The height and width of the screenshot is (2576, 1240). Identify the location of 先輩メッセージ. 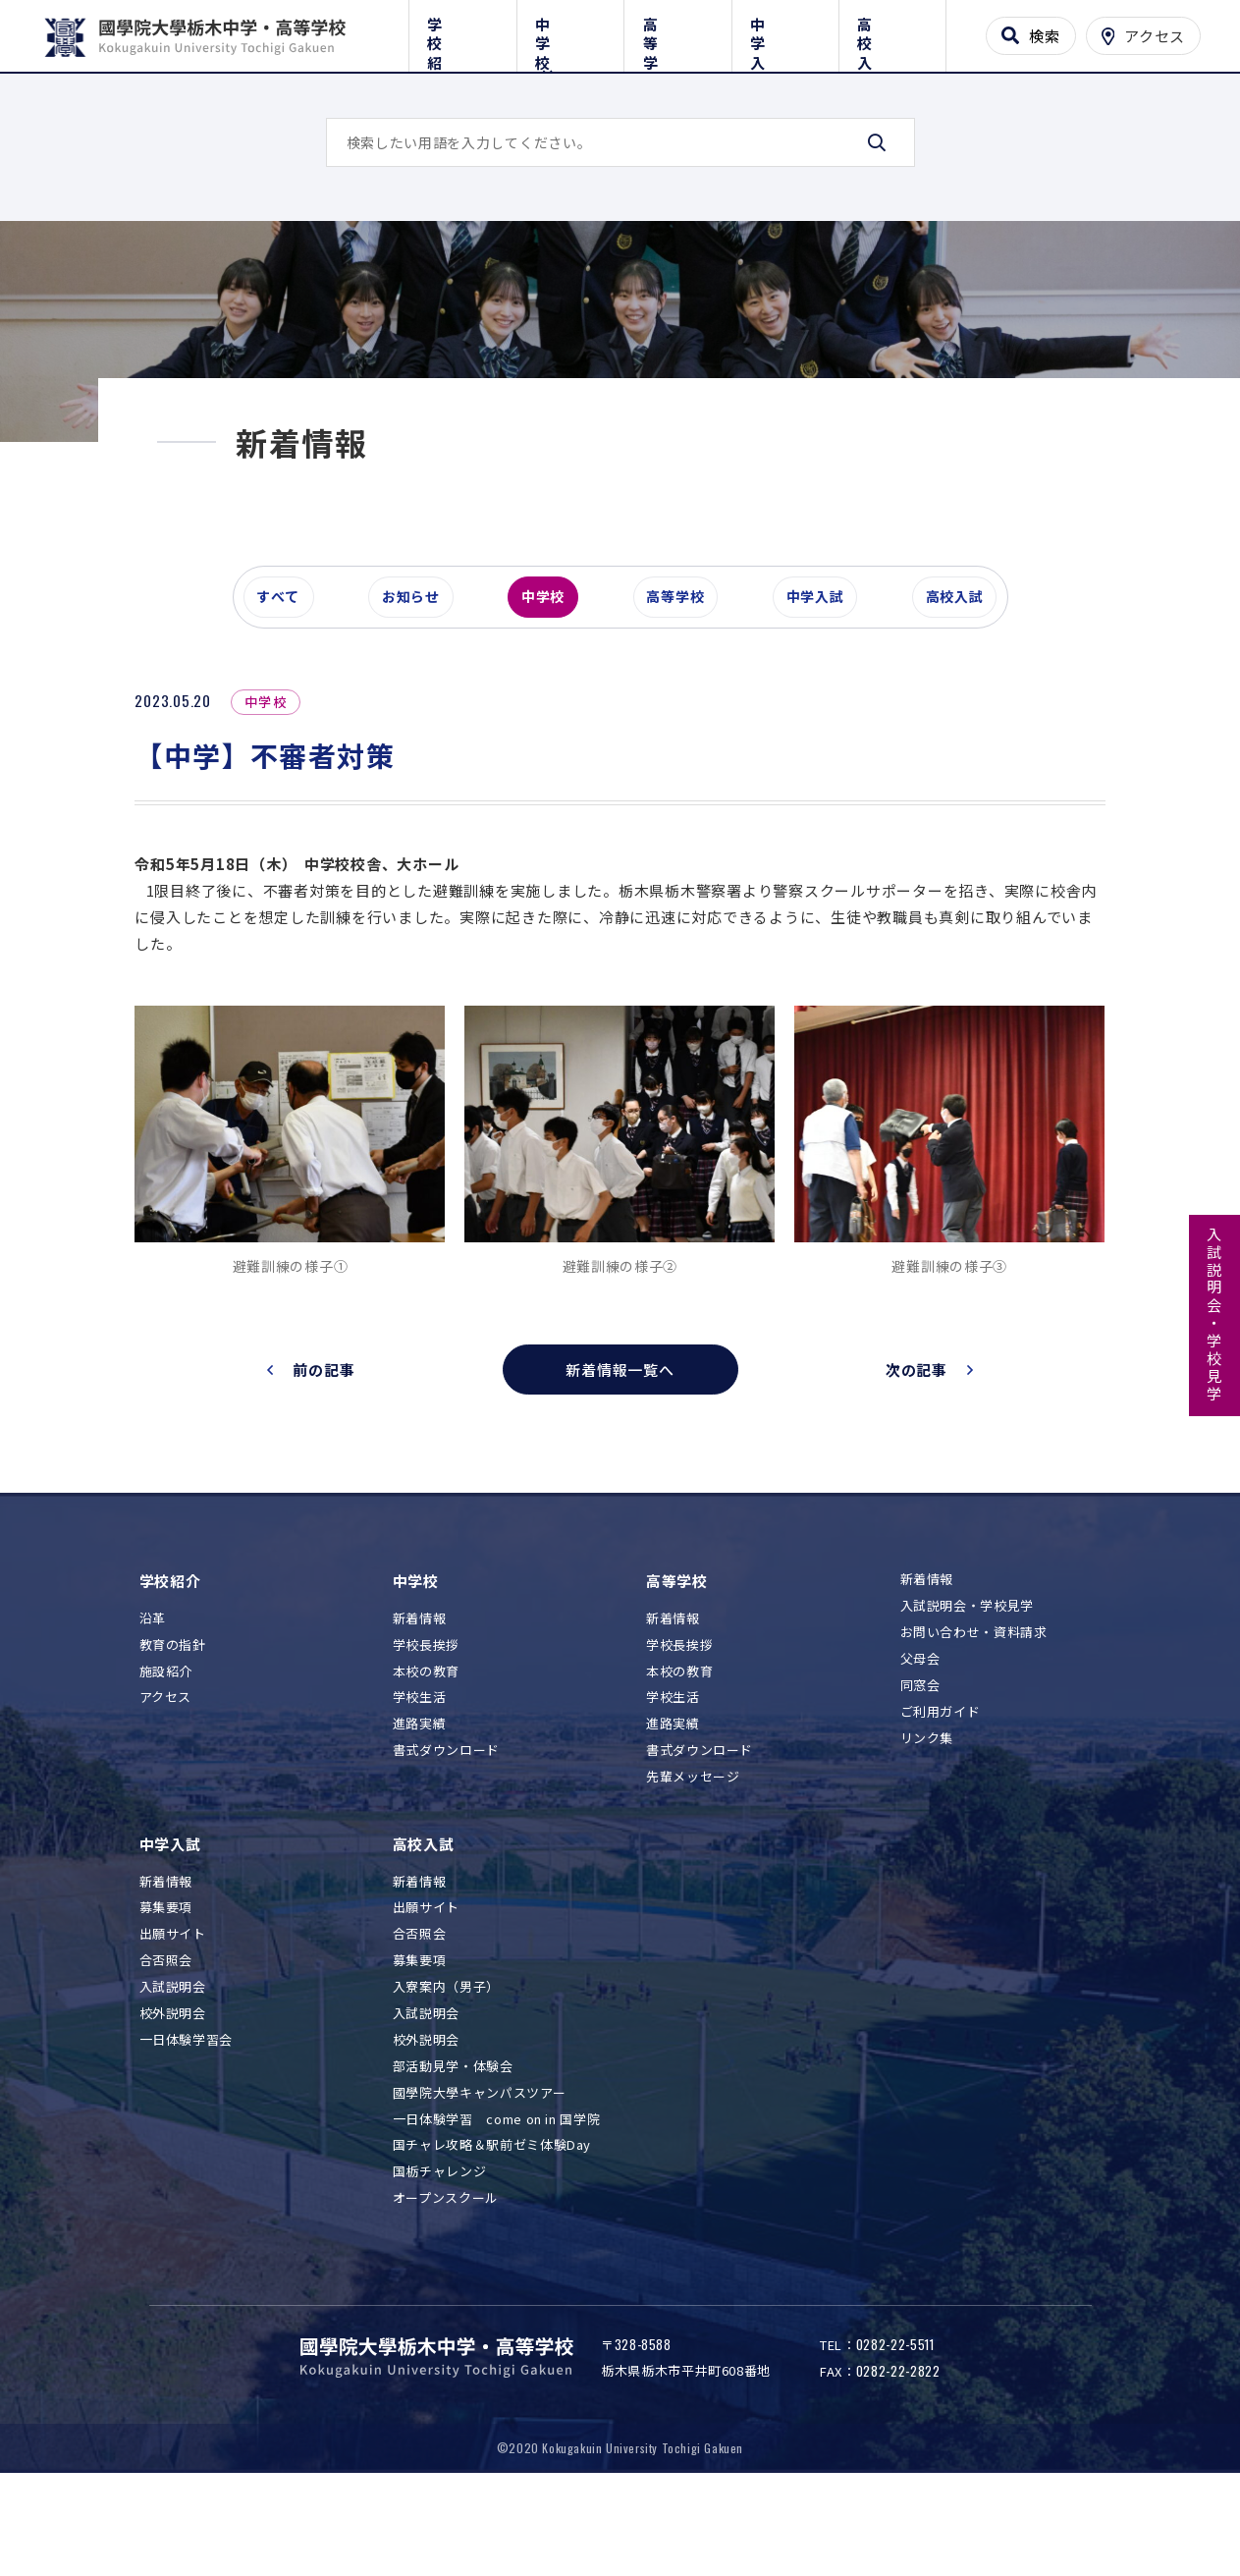
(693, 1857).